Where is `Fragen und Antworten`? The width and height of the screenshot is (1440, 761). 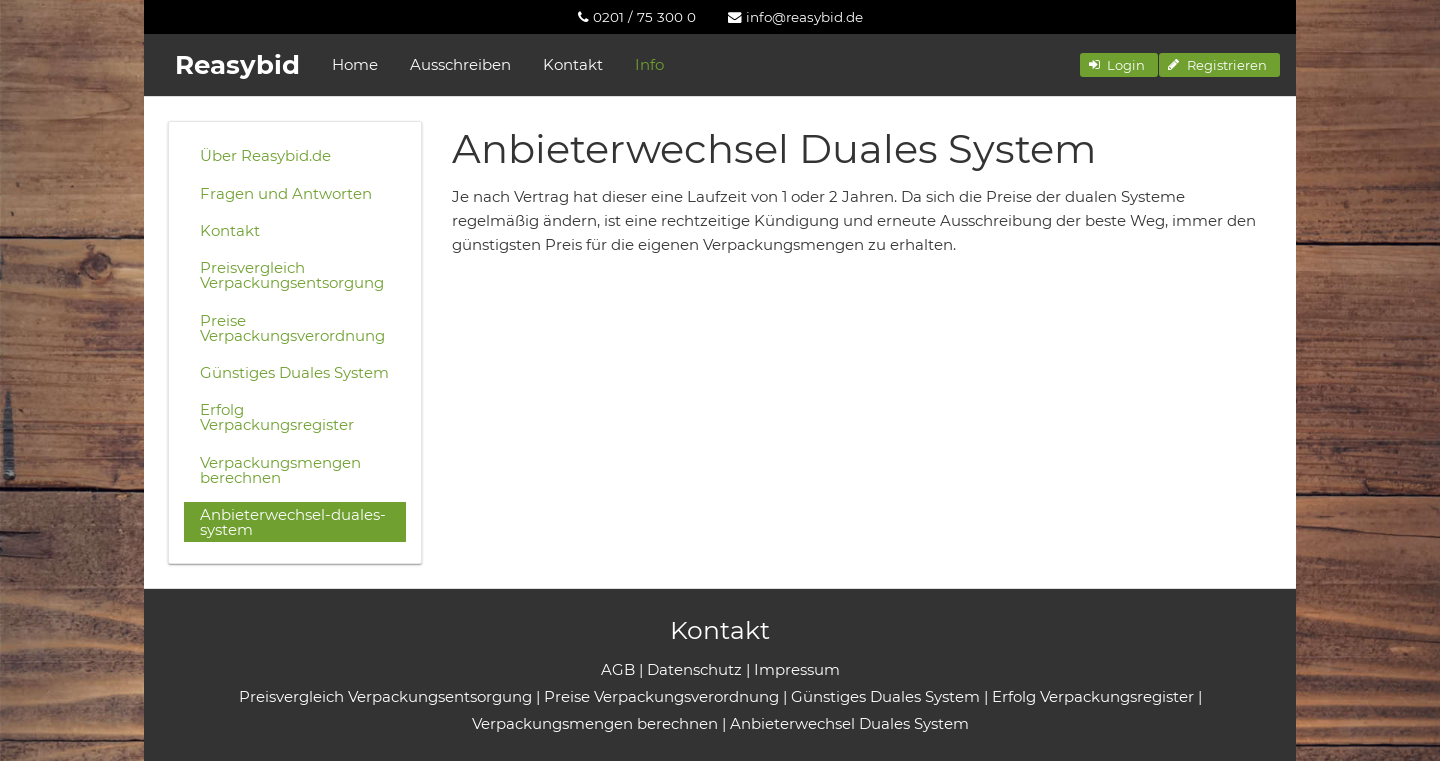
Fragen und Antworten is located at coordinates (286, 193).